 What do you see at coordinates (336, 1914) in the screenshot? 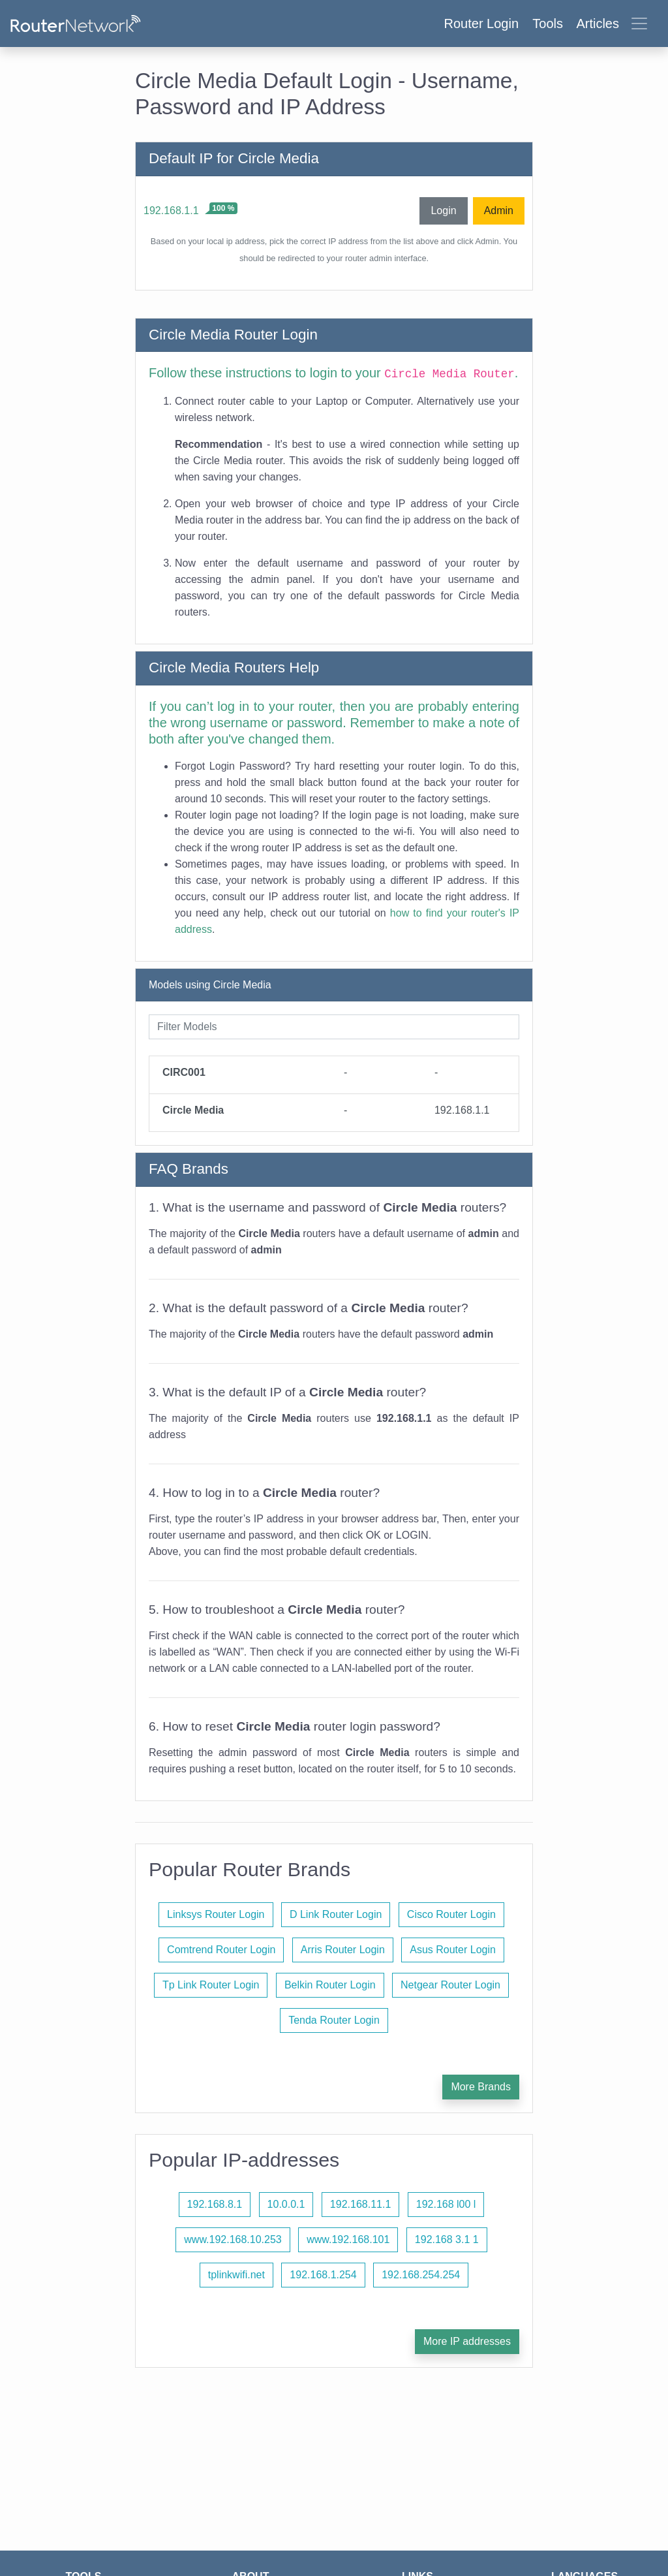
I see `D Link Router Login` at bounding box center [336, 1914].